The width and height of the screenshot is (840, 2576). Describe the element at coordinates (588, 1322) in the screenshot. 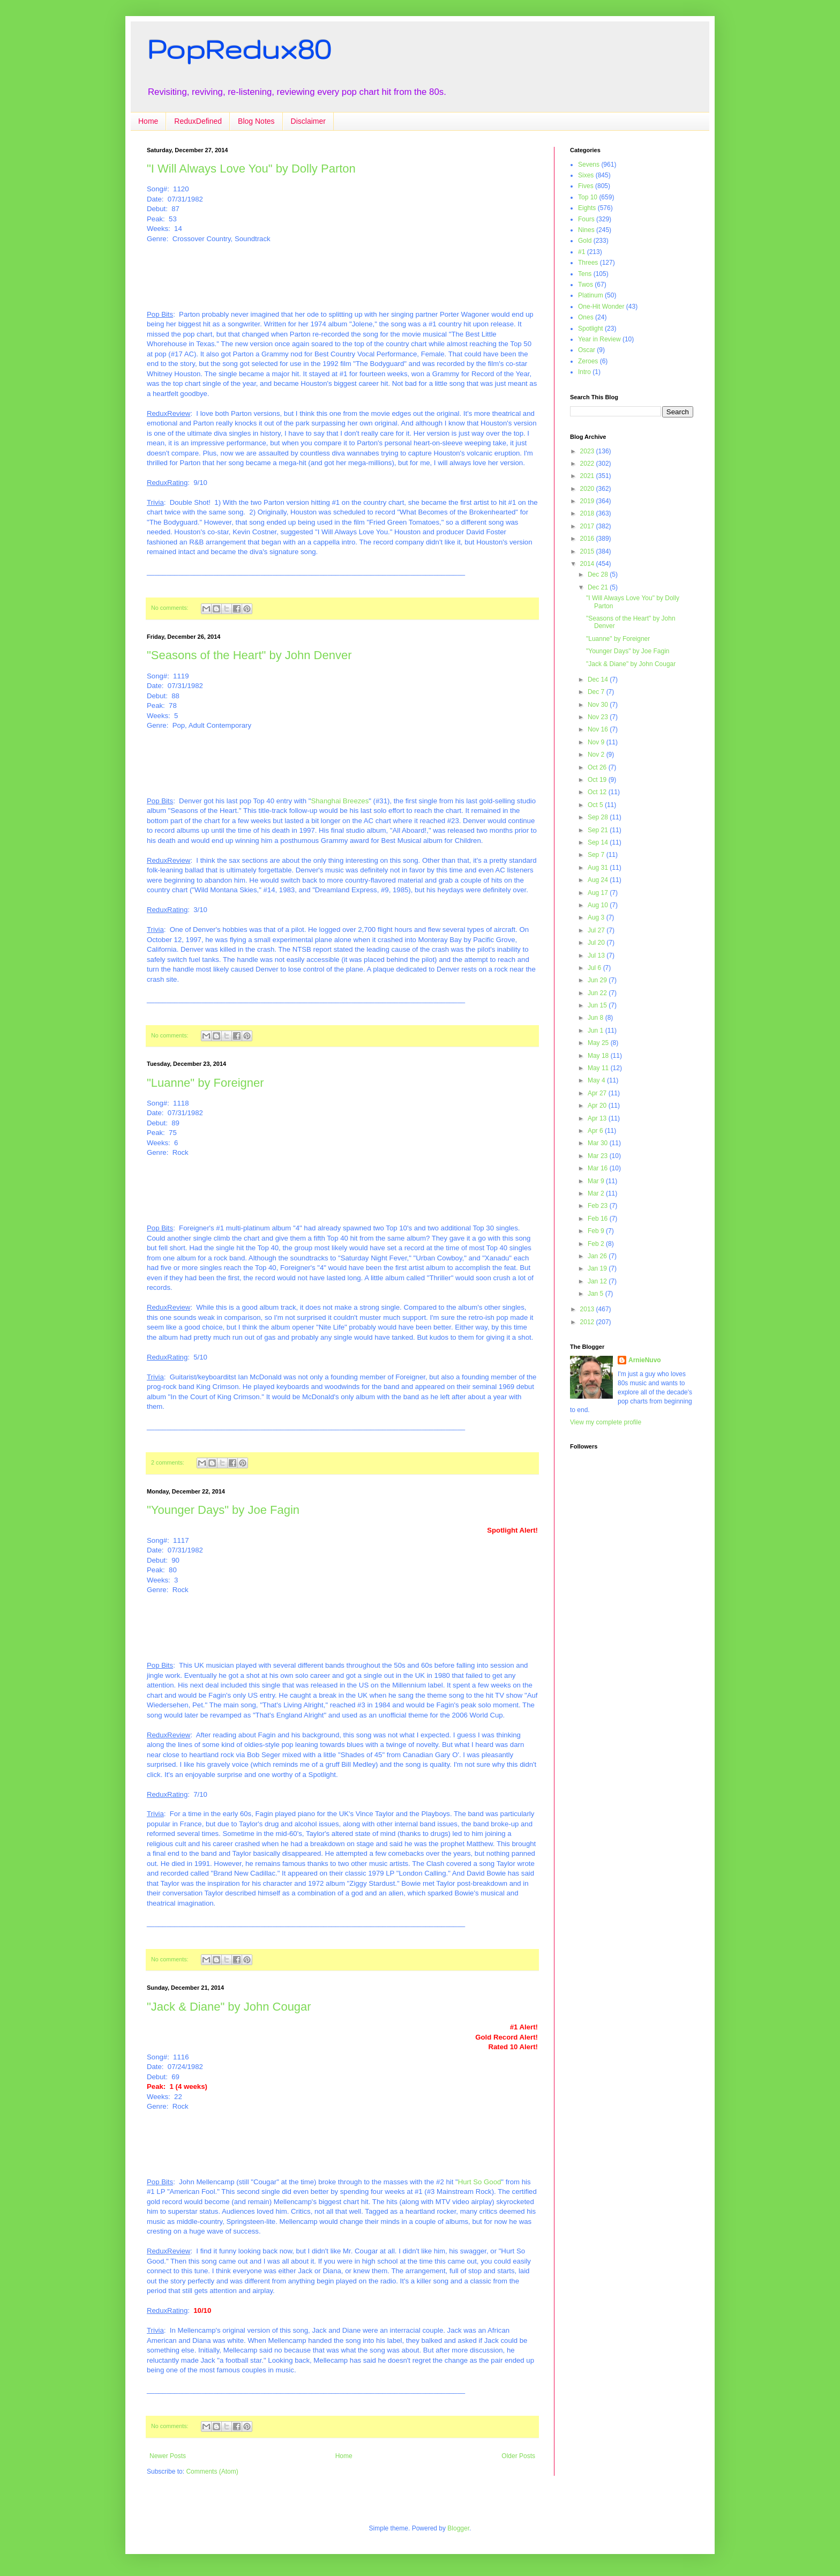

I see `2012` at that location.